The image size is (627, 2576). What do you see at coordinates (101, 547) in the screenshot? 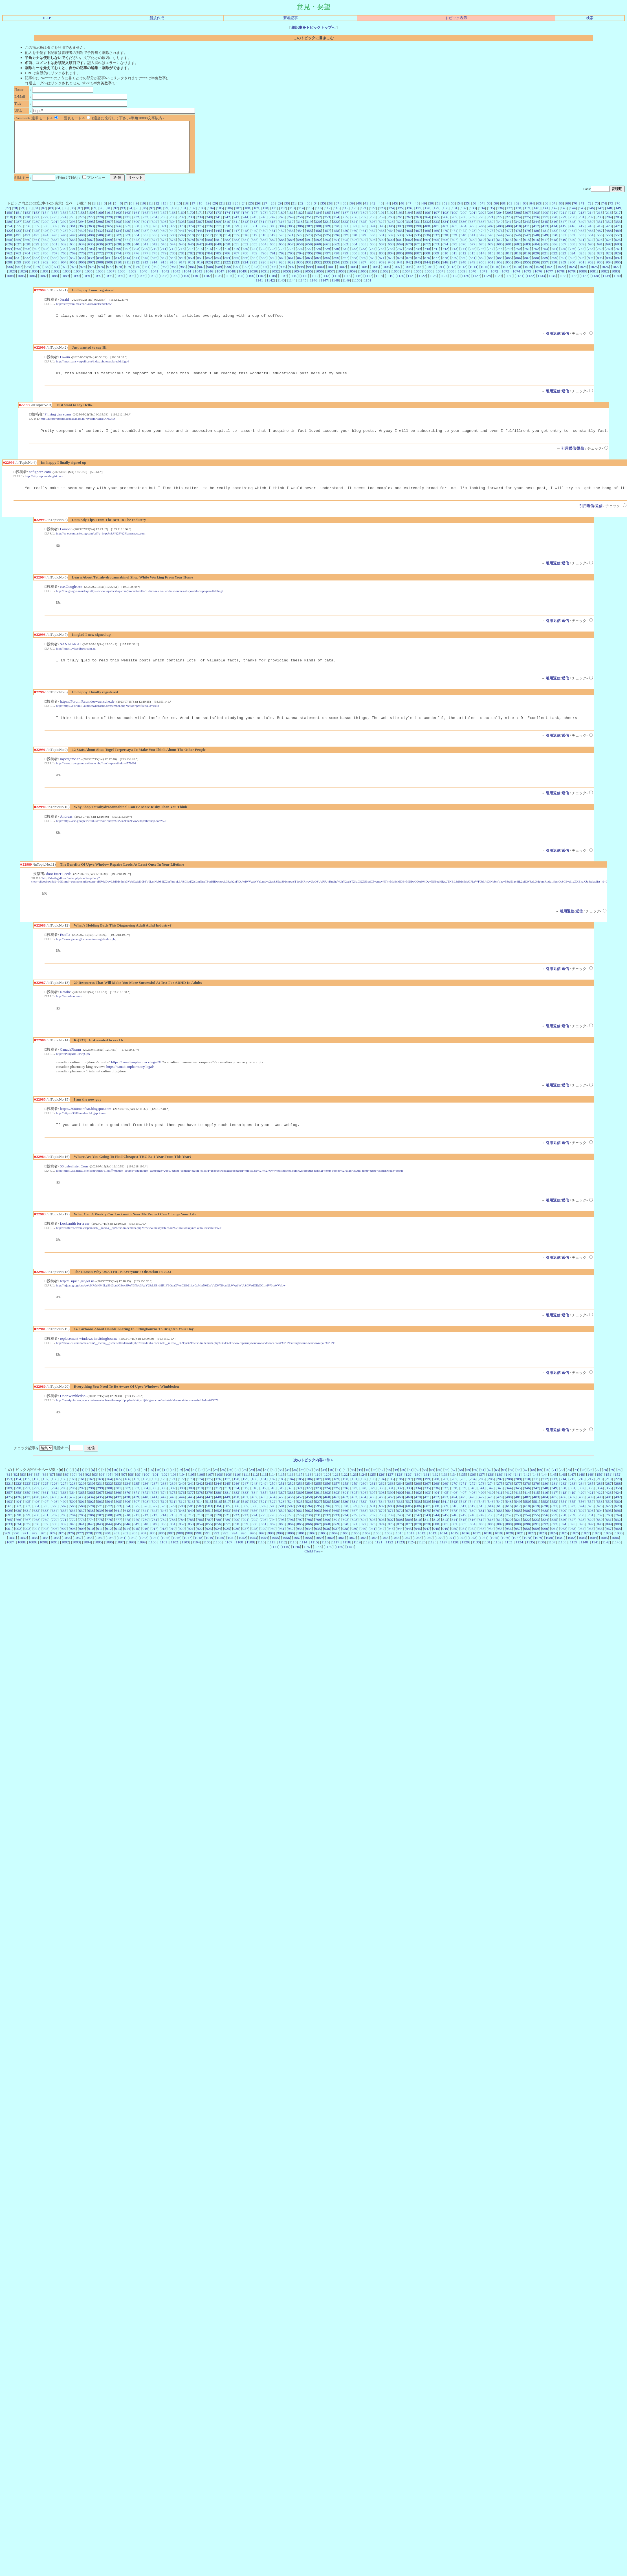
I see `http://es-eventmarketing.com/url?q=https%3A%2F%2Fjamsspace.com` at bounding box center [101, 547].